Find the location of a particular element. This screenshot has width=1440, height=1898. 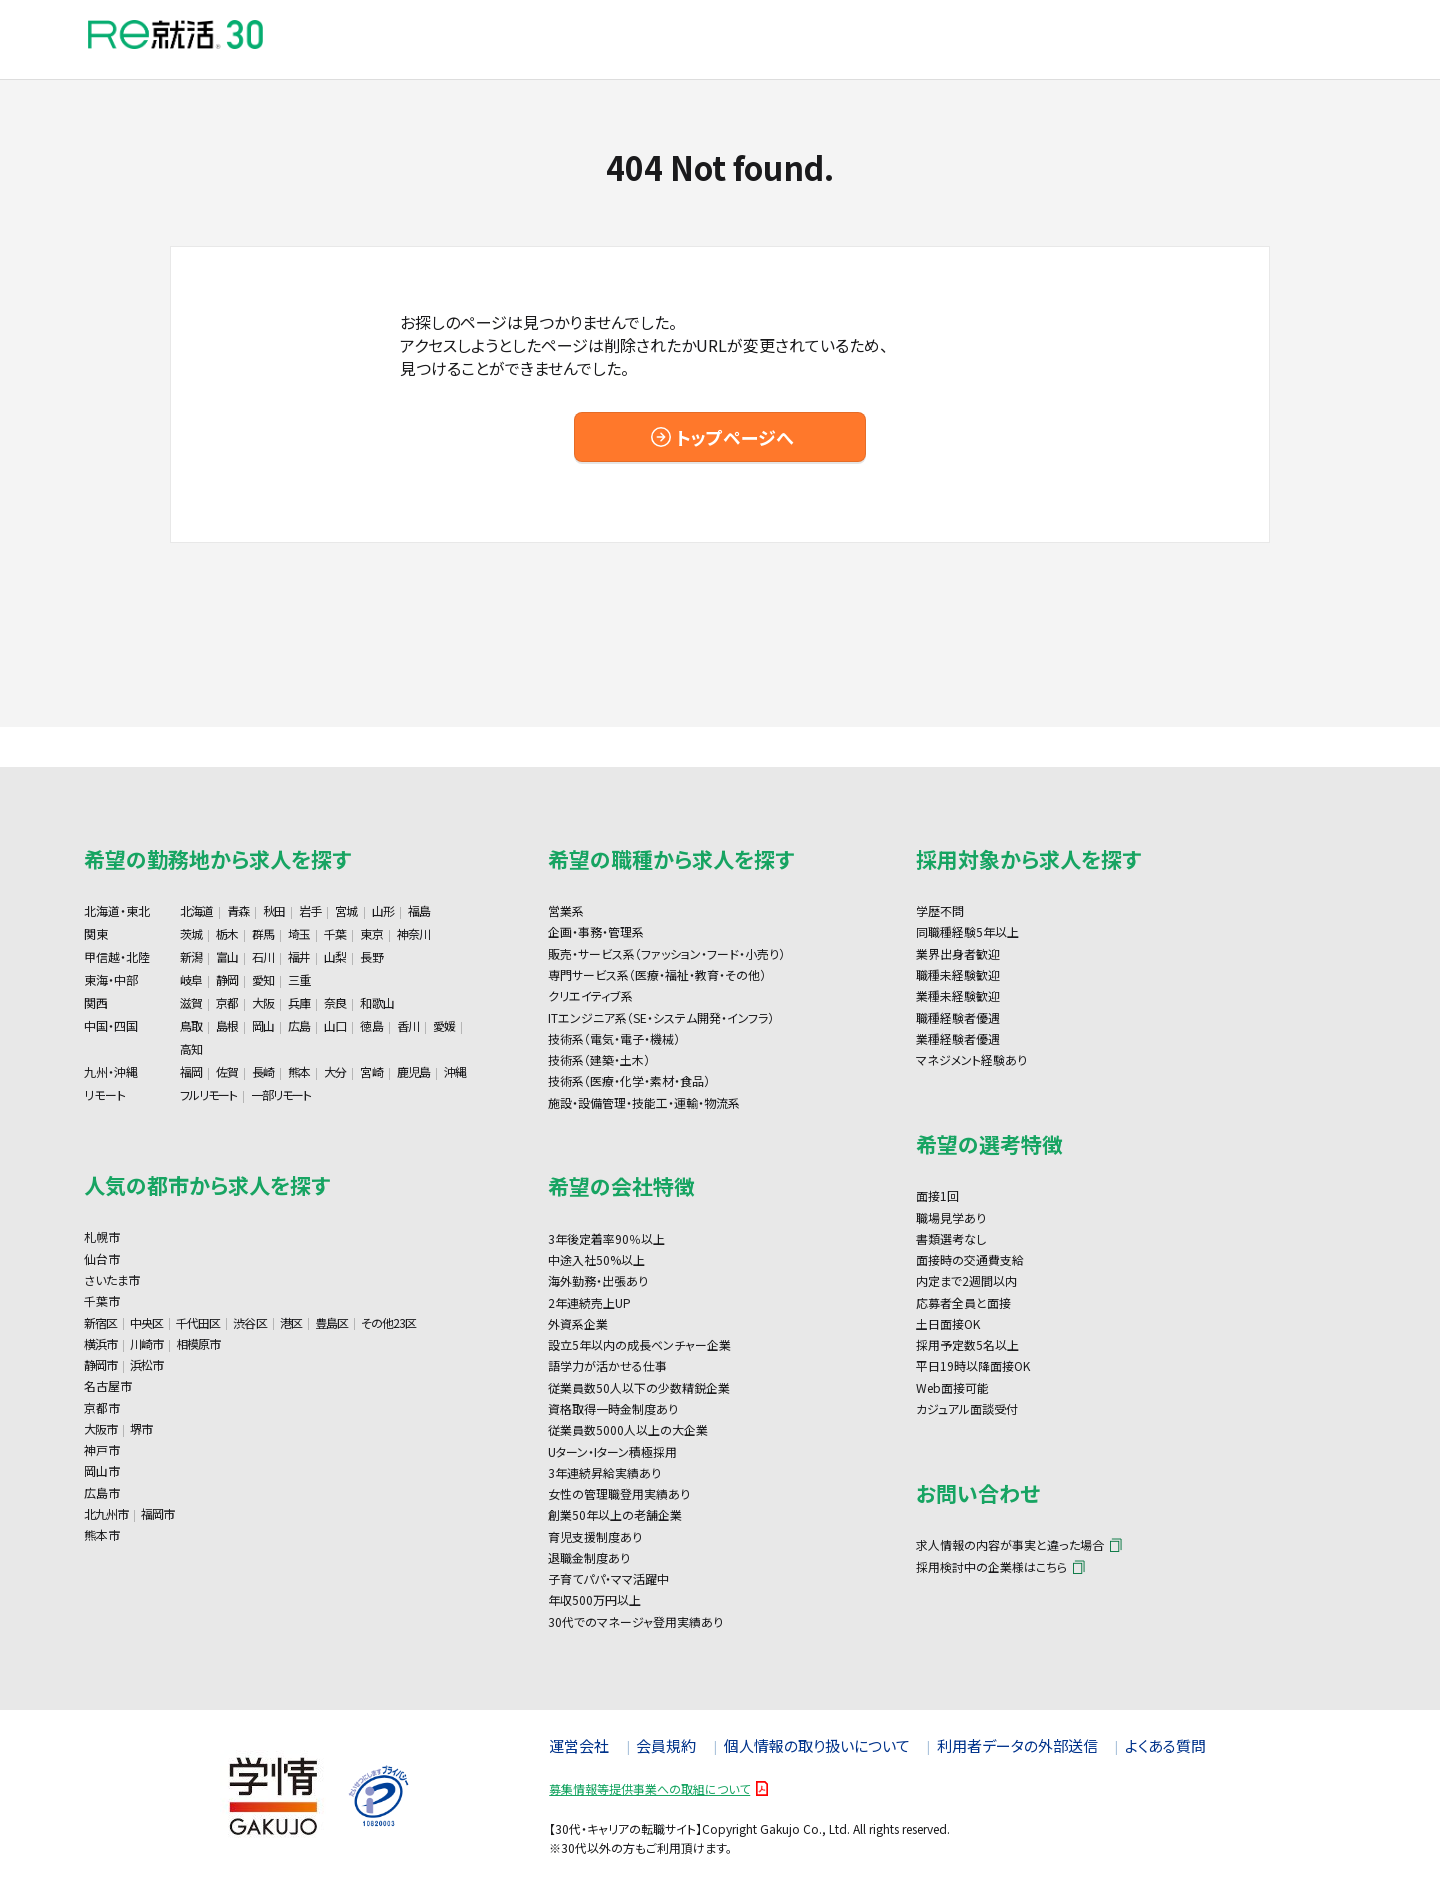

茨城 is located at coordinates (191, 933).